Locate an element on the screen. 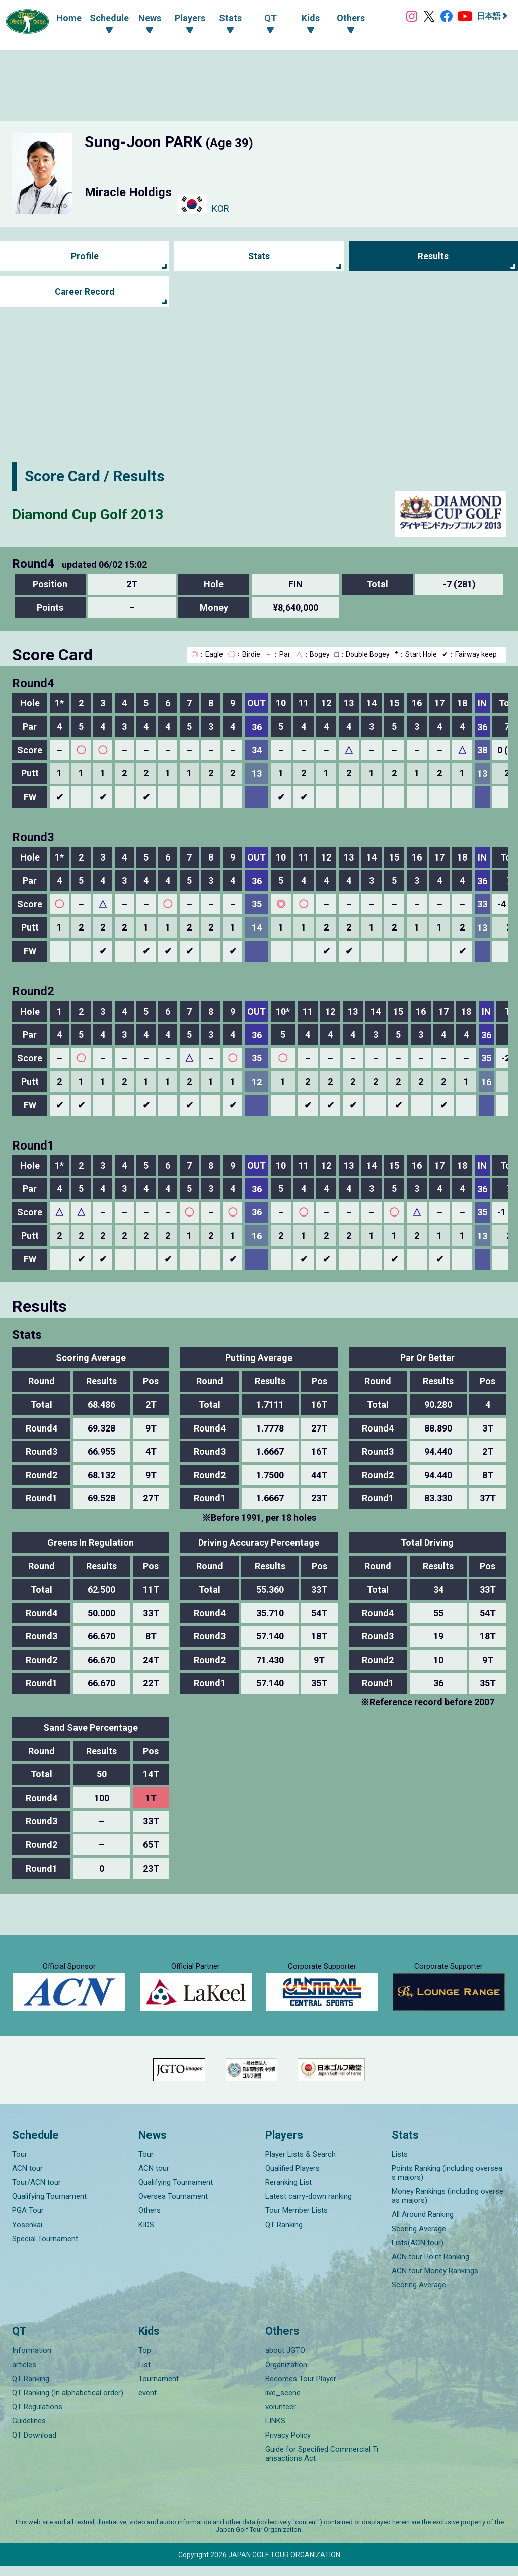  List is located at coordinates (144, 2374).